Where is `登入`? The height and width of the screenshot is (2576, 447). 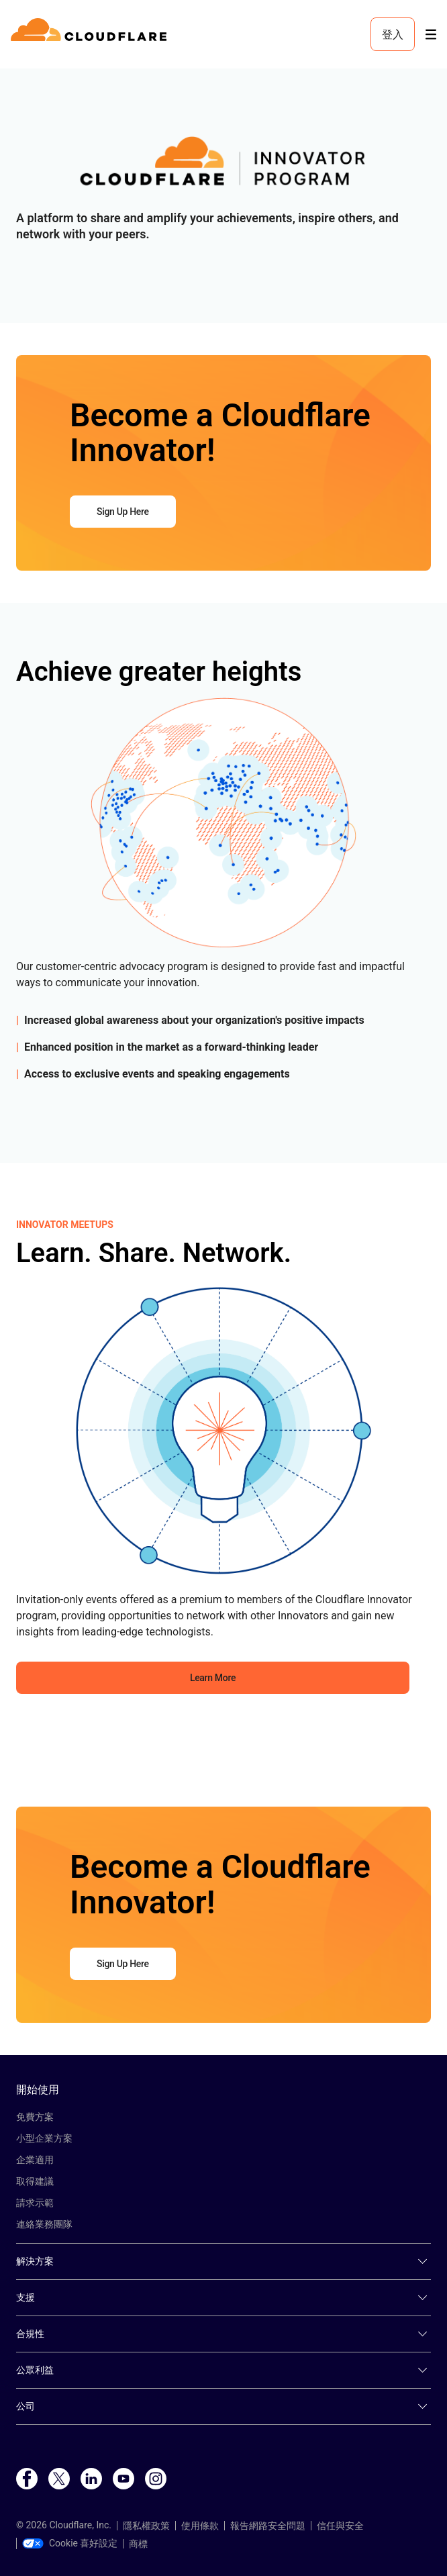 登入 is located at coordinates (392, 34).